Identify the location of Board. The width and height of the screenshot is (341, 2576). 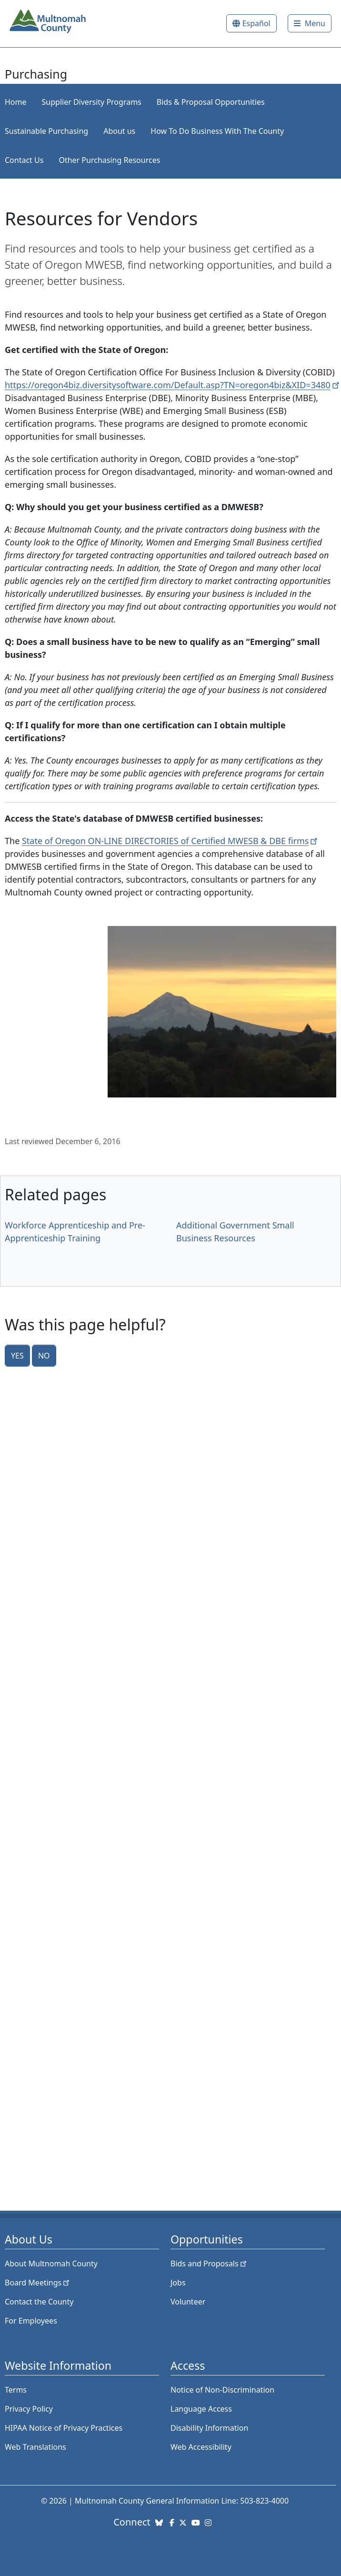
(38, 2282).